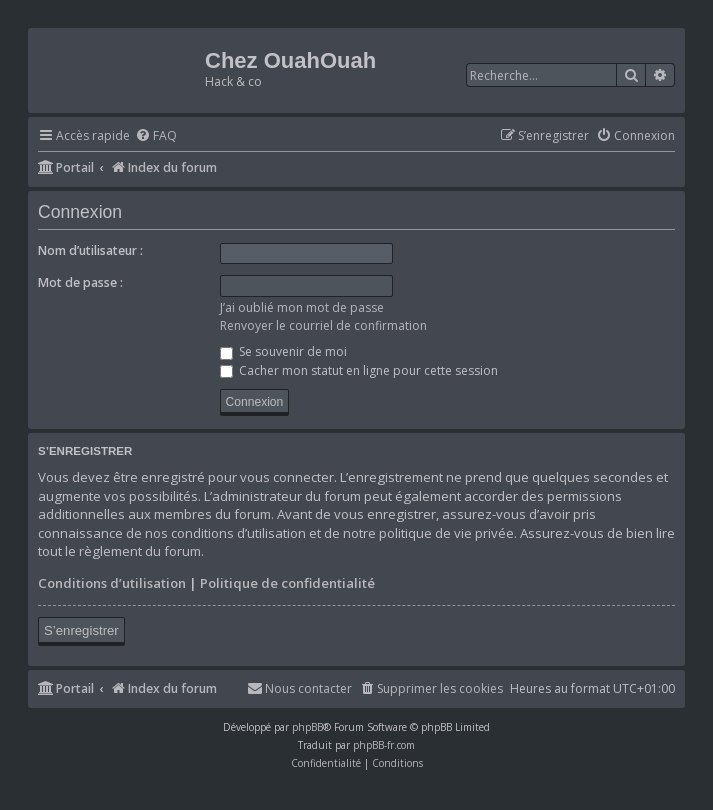  Describe the element at coordinates (283, 351) in the screenshot. I see `Se souvenir de moi` at that location.